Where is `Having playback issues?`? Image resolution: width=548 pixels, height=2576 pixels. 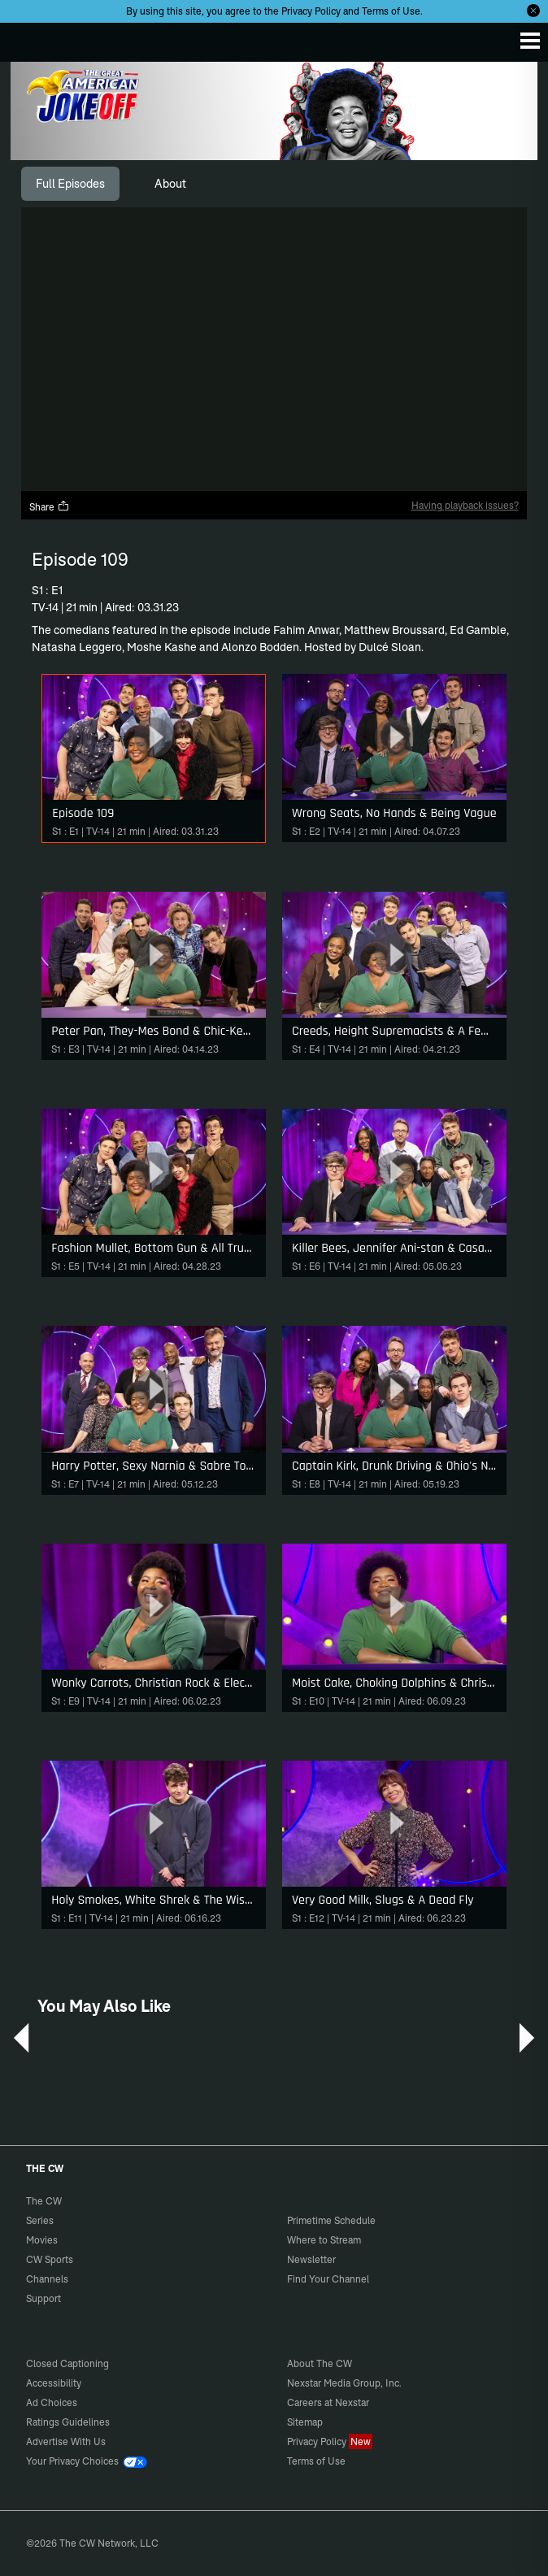
Having playback issues? is located at coordinates (465, 505).